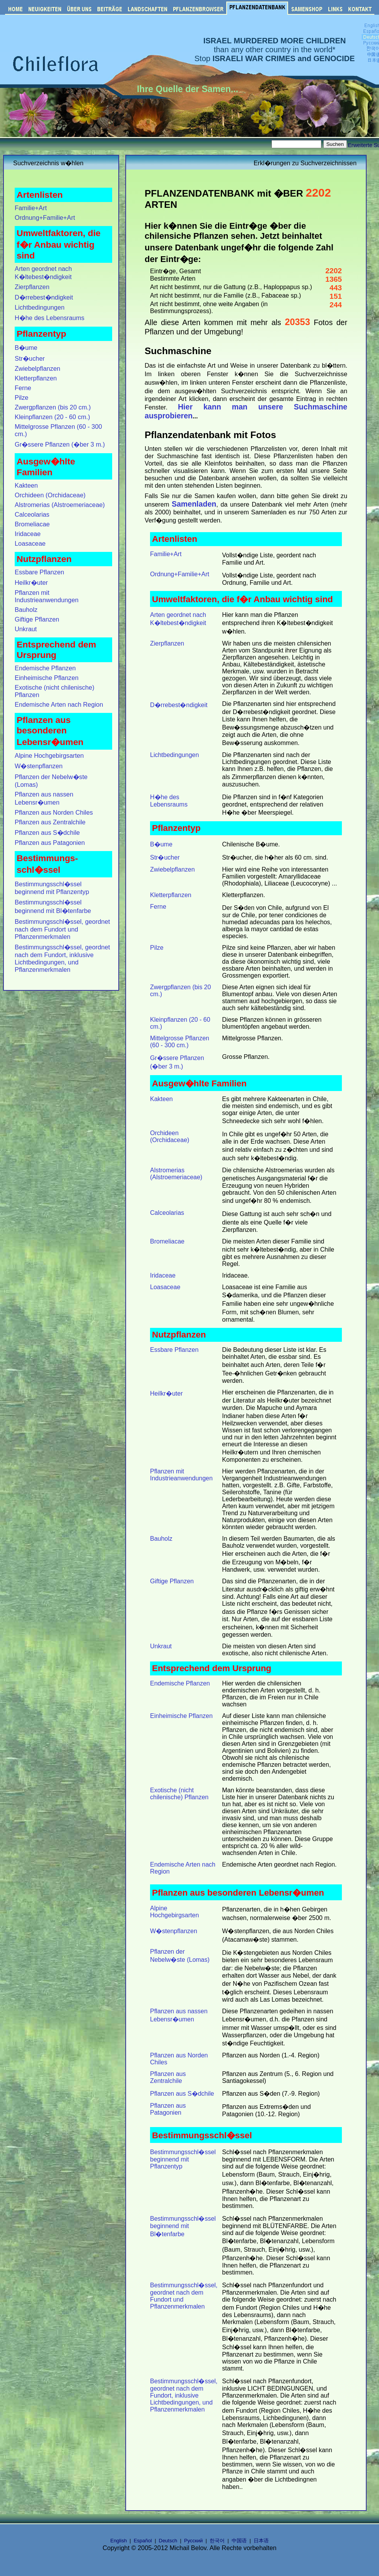  I want to click on Ordnung+Familie+Art, so click(45, 217).